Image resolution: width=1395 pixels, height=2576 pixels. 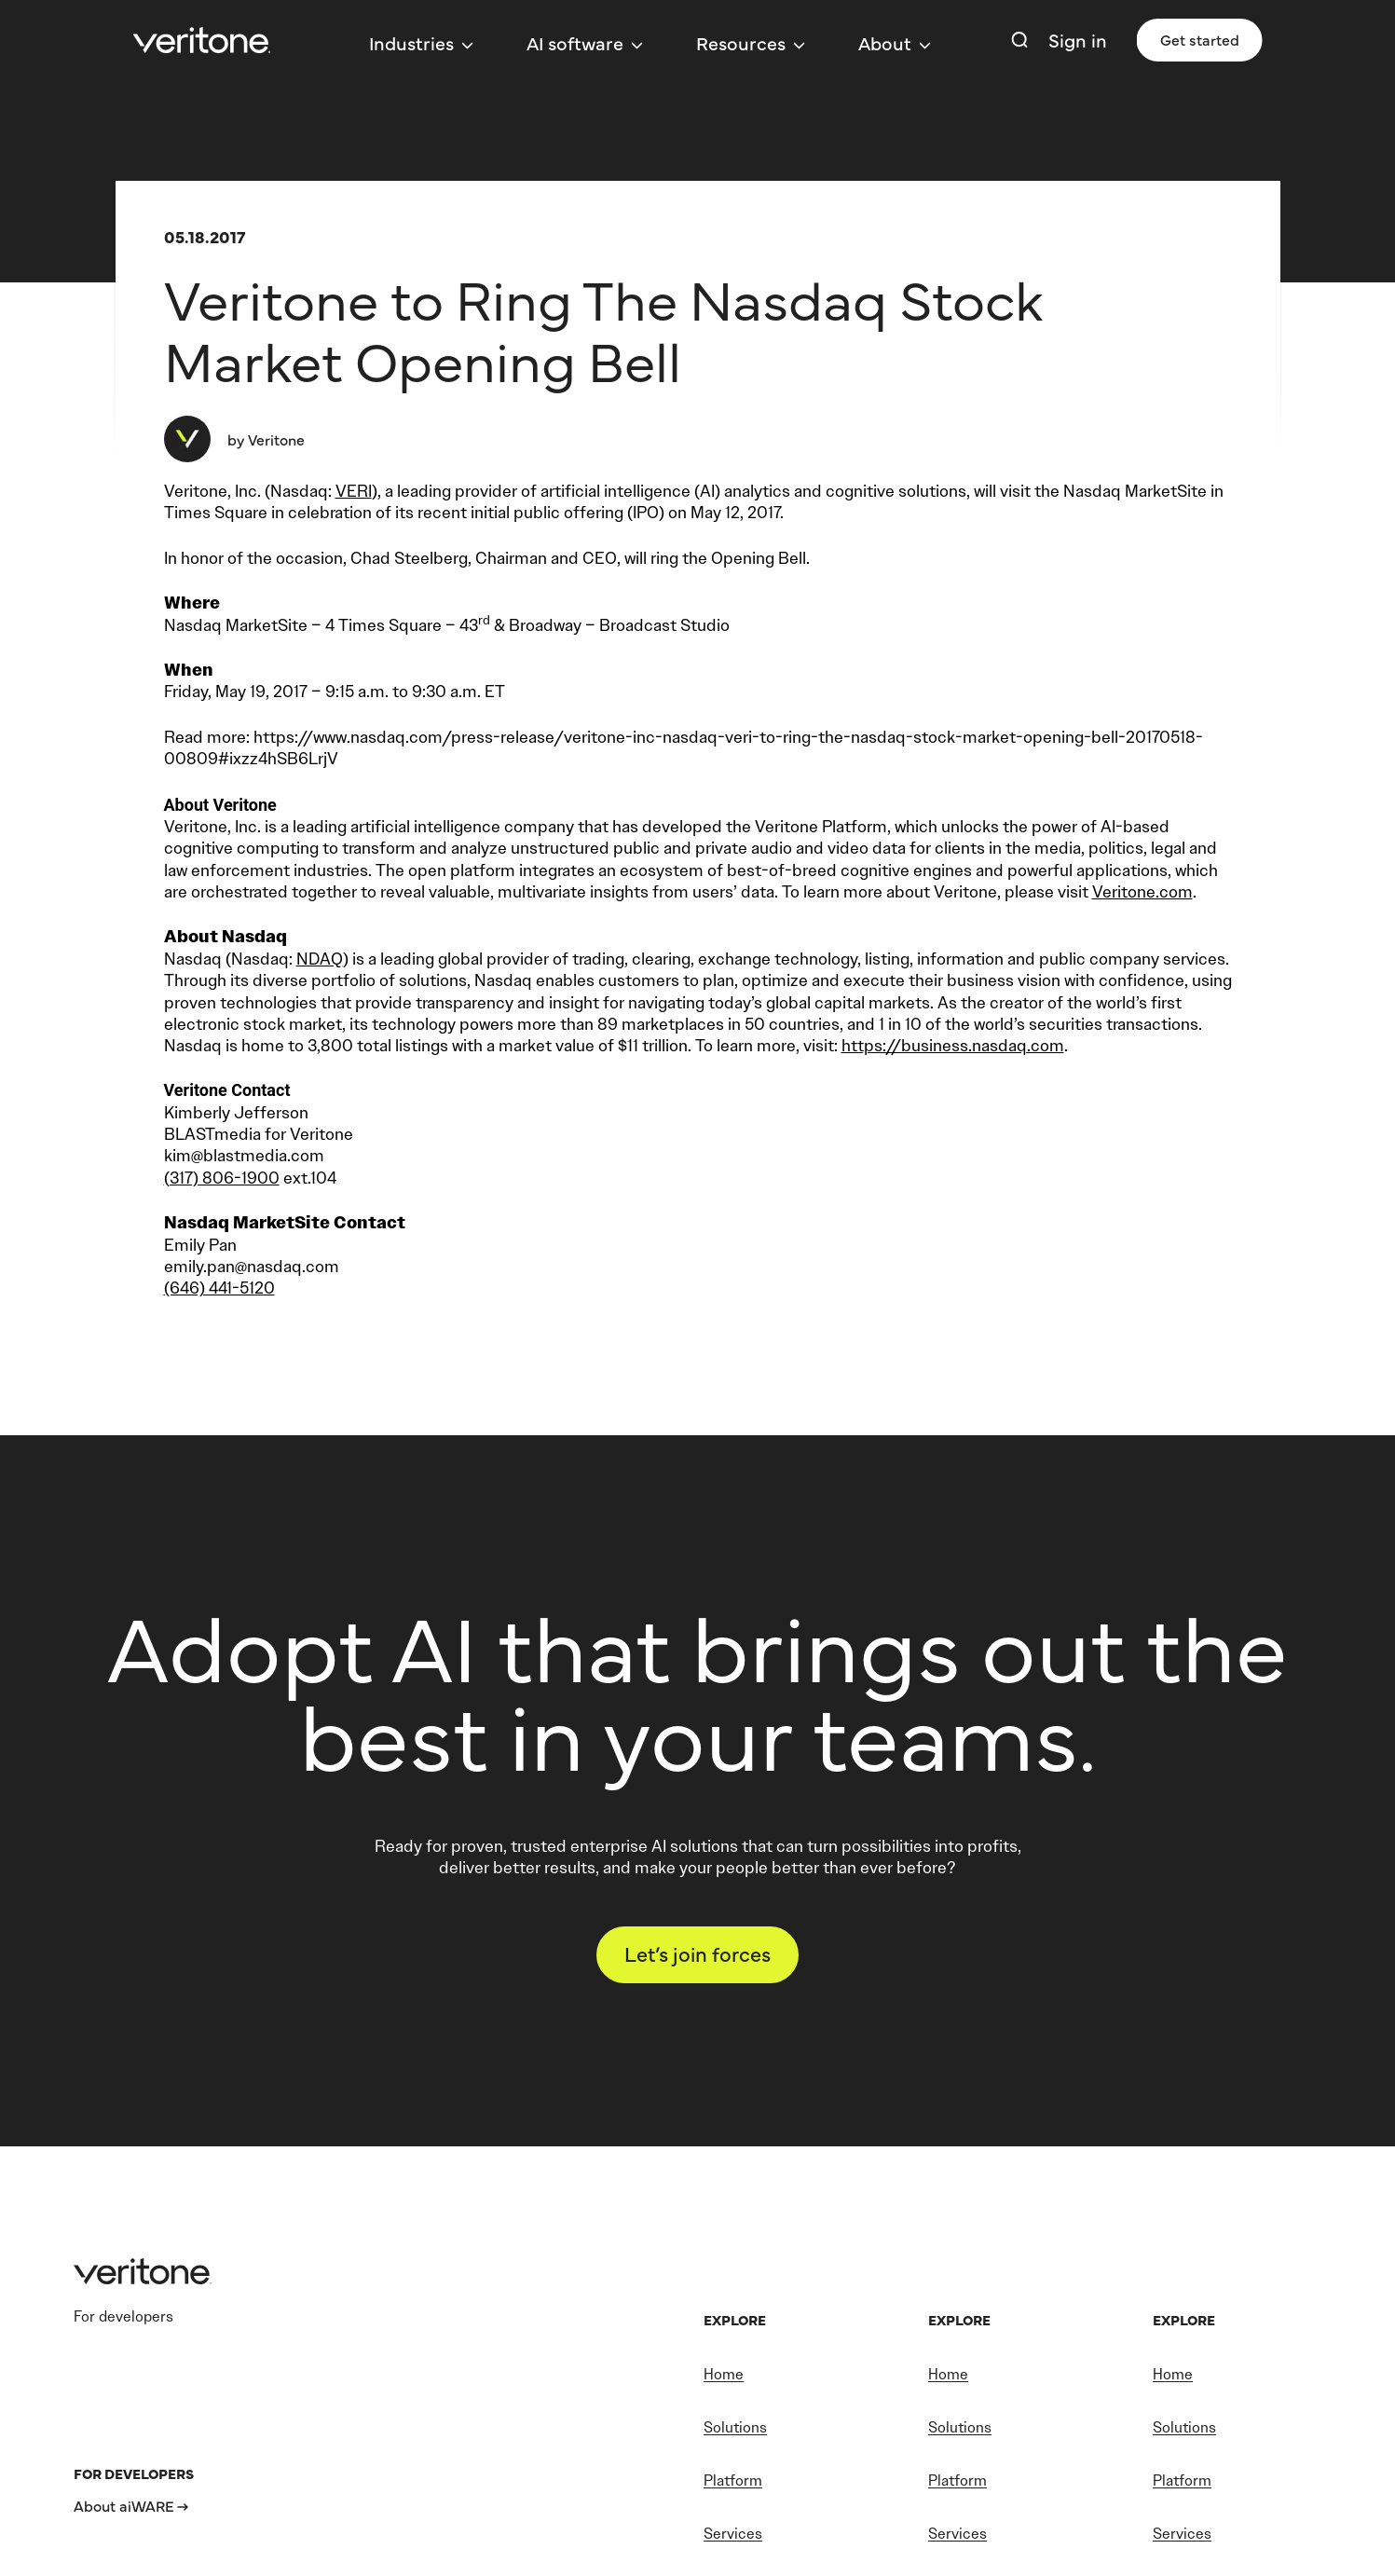 What do you see at coordinates (219, 1288) in the screenshot?
I see `(646) 441-5120` at bounding box center [219, 1288].